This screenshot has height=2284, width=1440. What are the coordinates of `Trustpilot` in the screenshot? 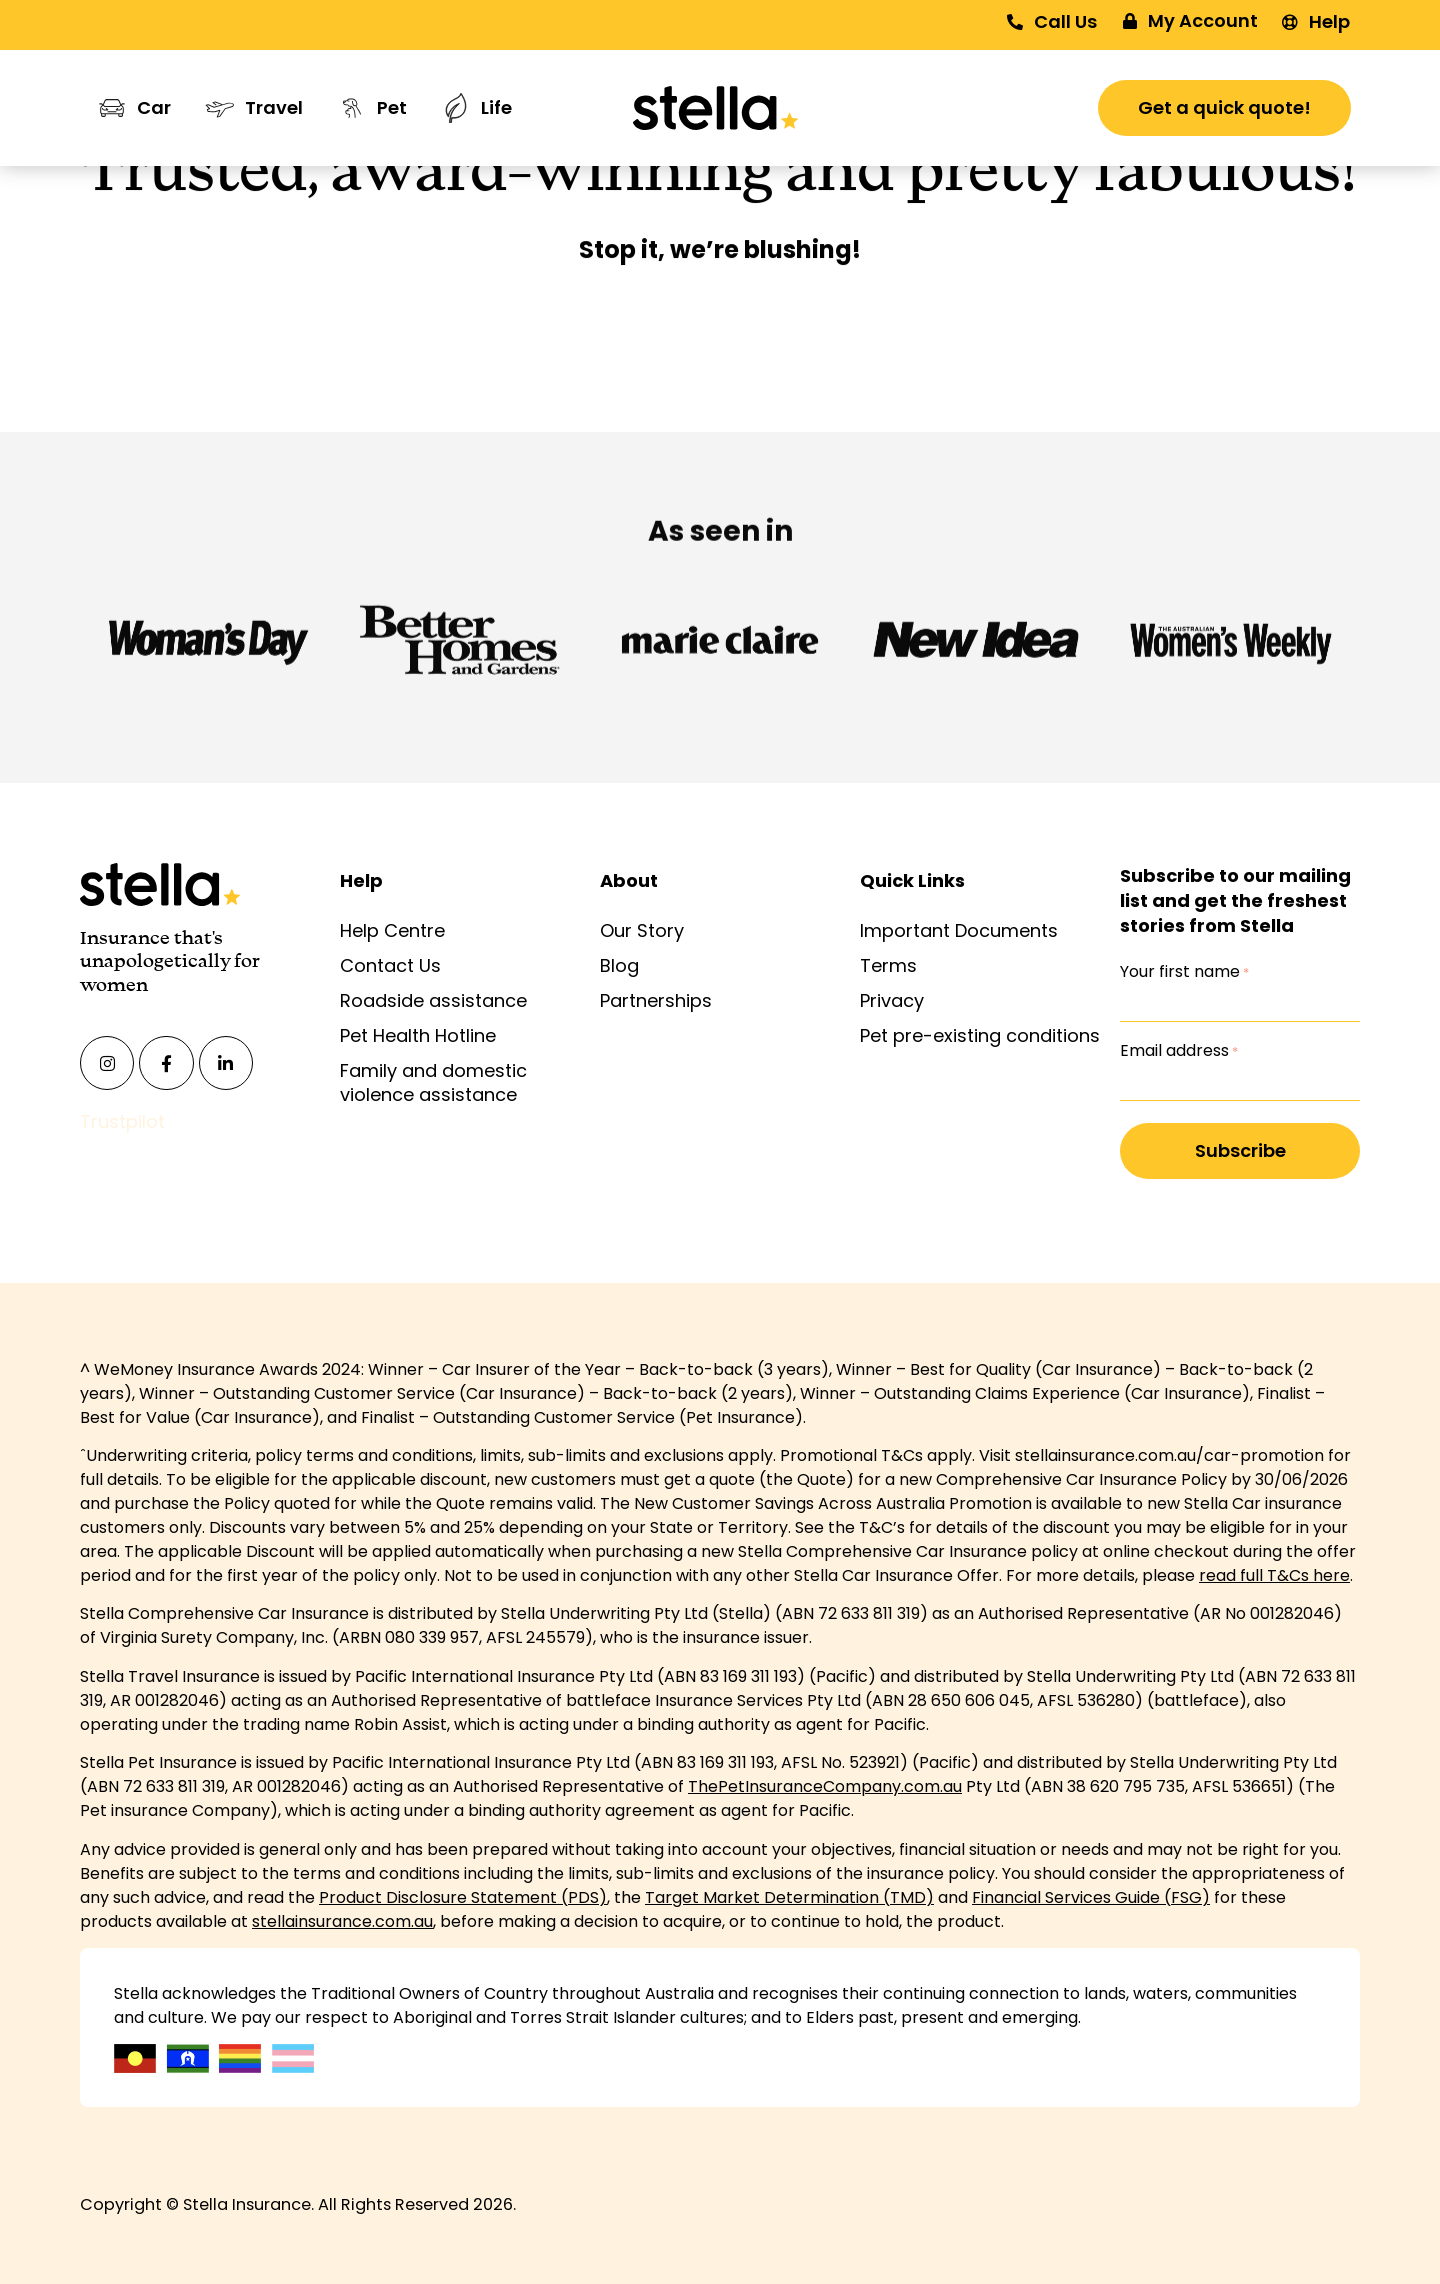 It's located at (122, 1121).